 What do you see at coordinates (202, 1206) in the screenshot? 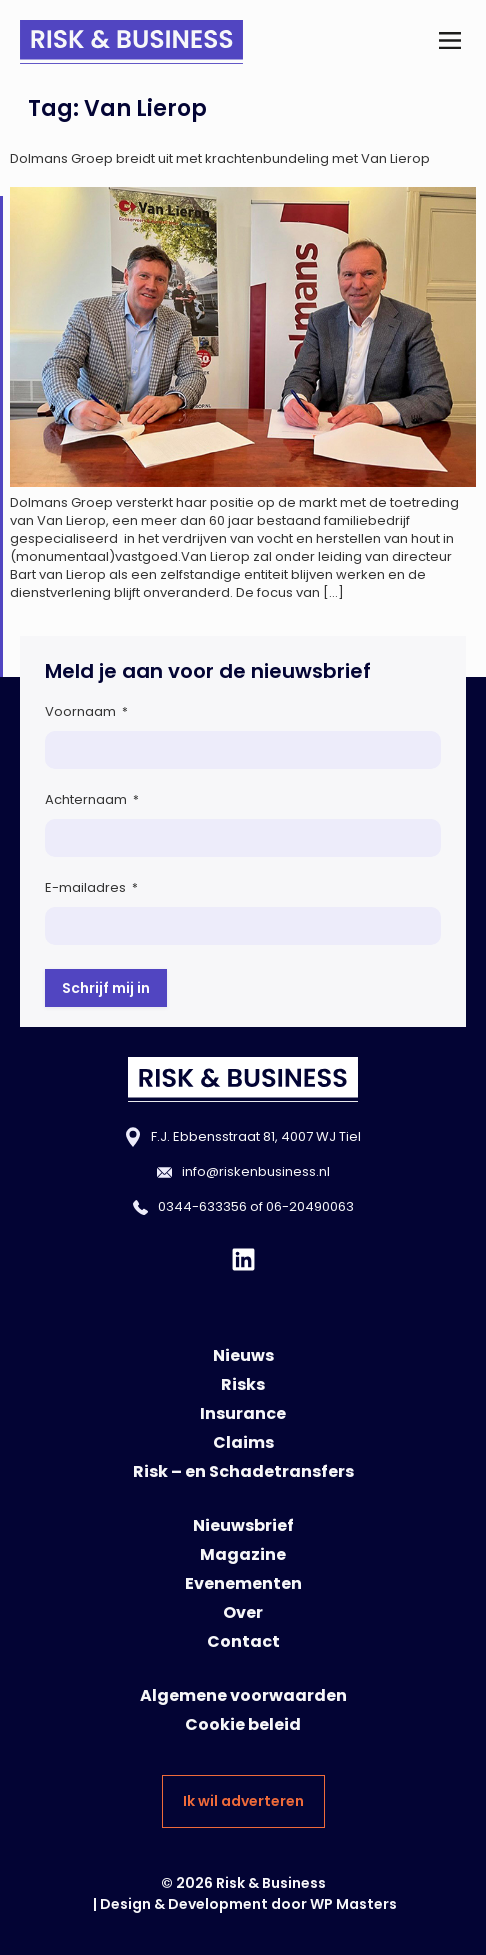
I see `0344-633356` at bounding box center [202, 1206].